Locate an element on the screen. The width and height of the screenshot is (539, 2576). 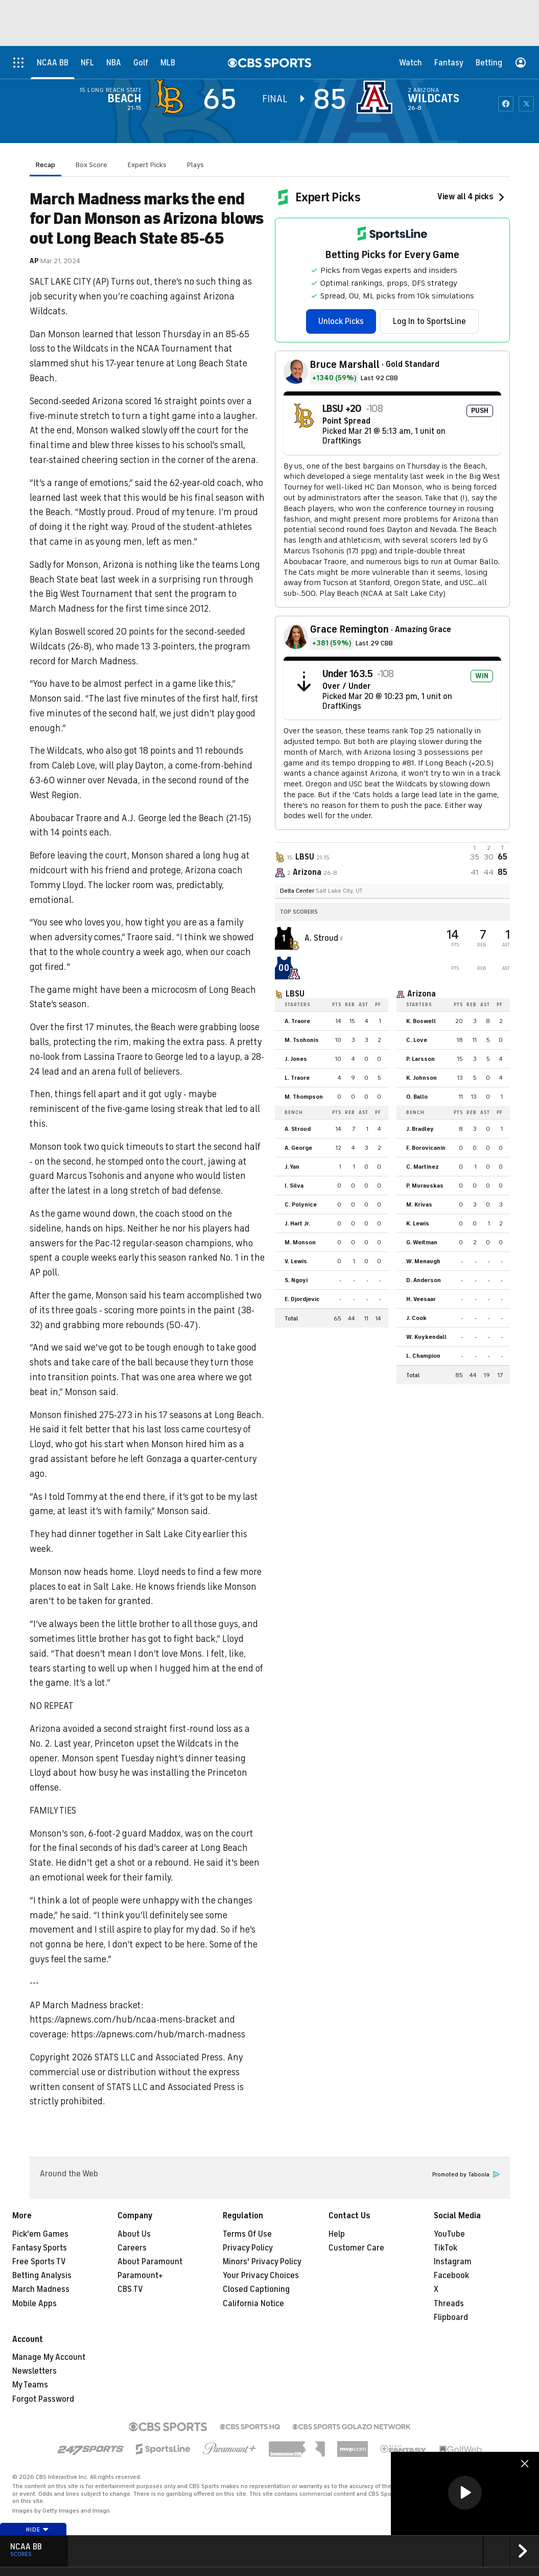
Hide is located at coordinates (37, 2529).